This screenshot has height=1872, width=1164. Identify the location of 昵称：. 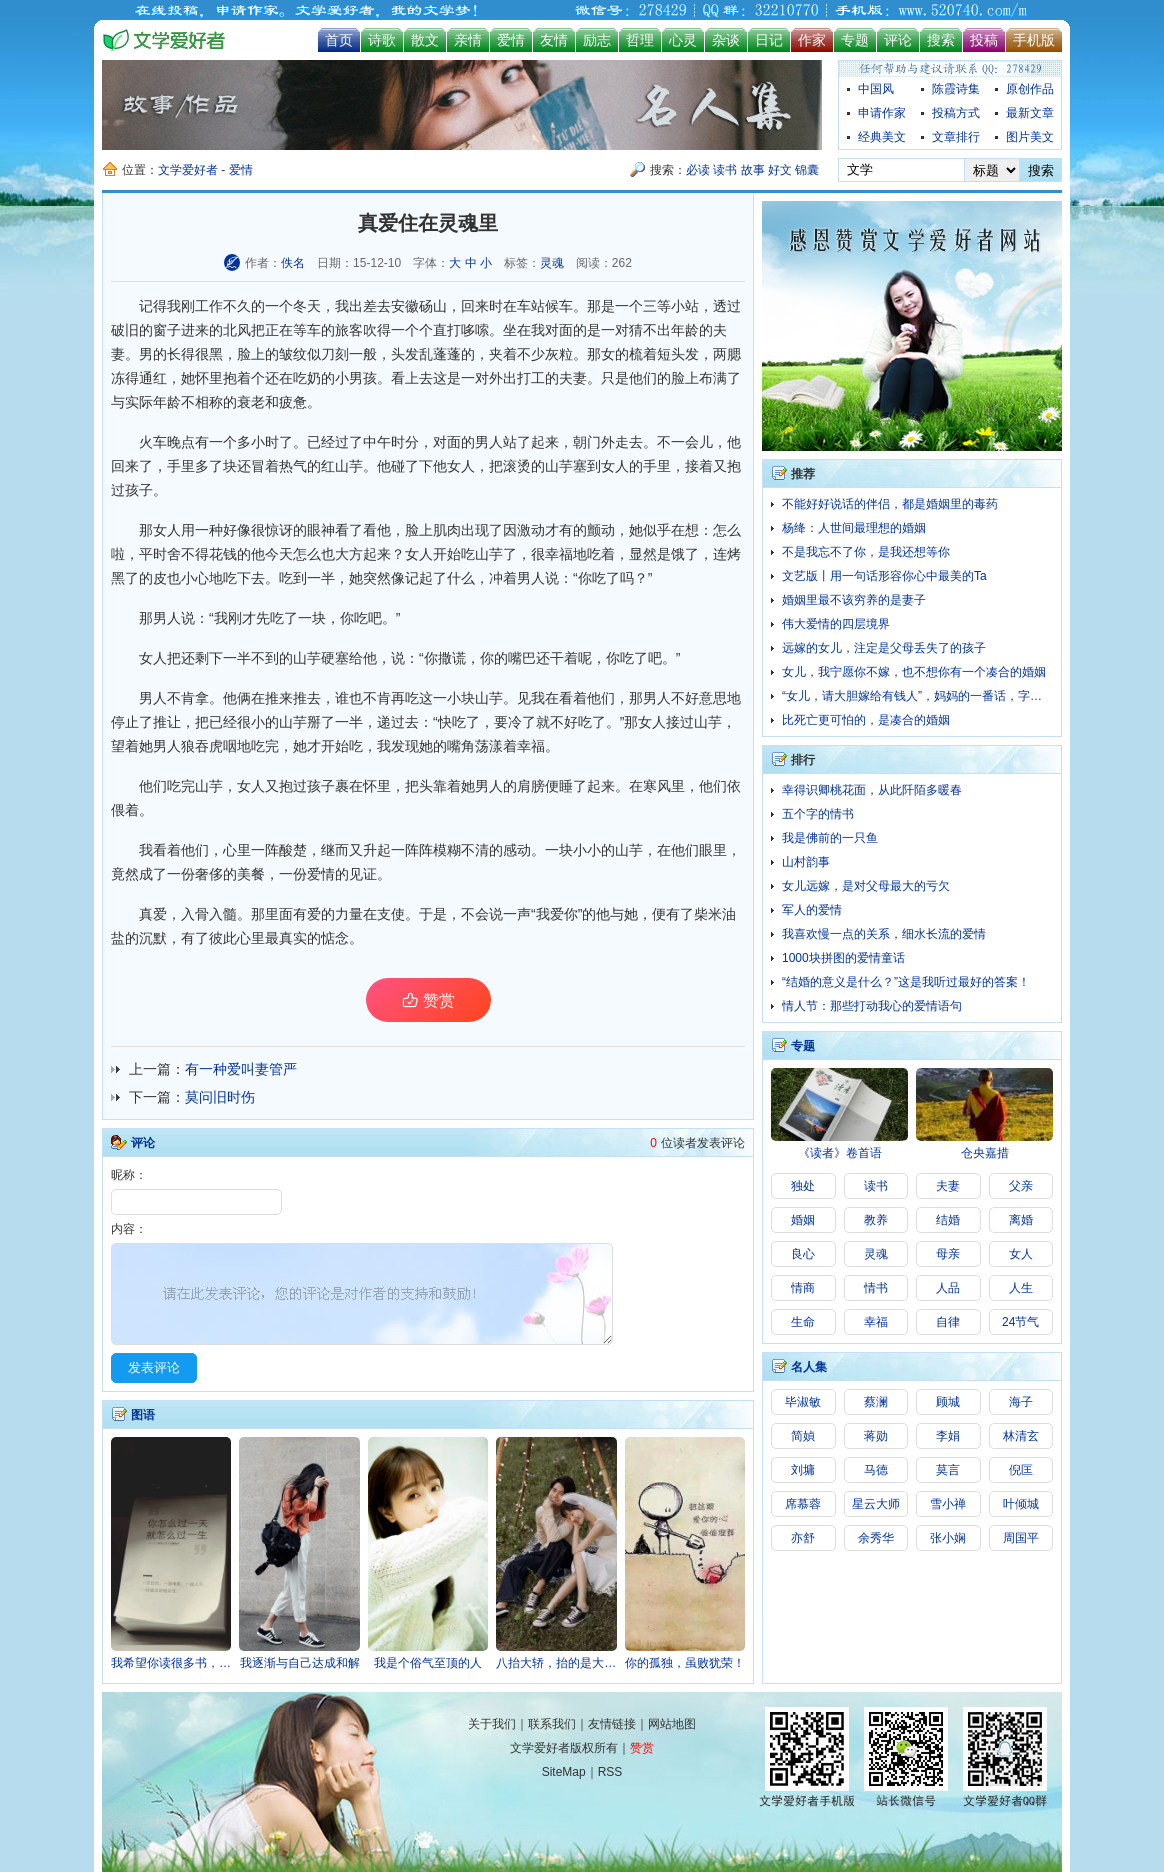
(129, 1175).